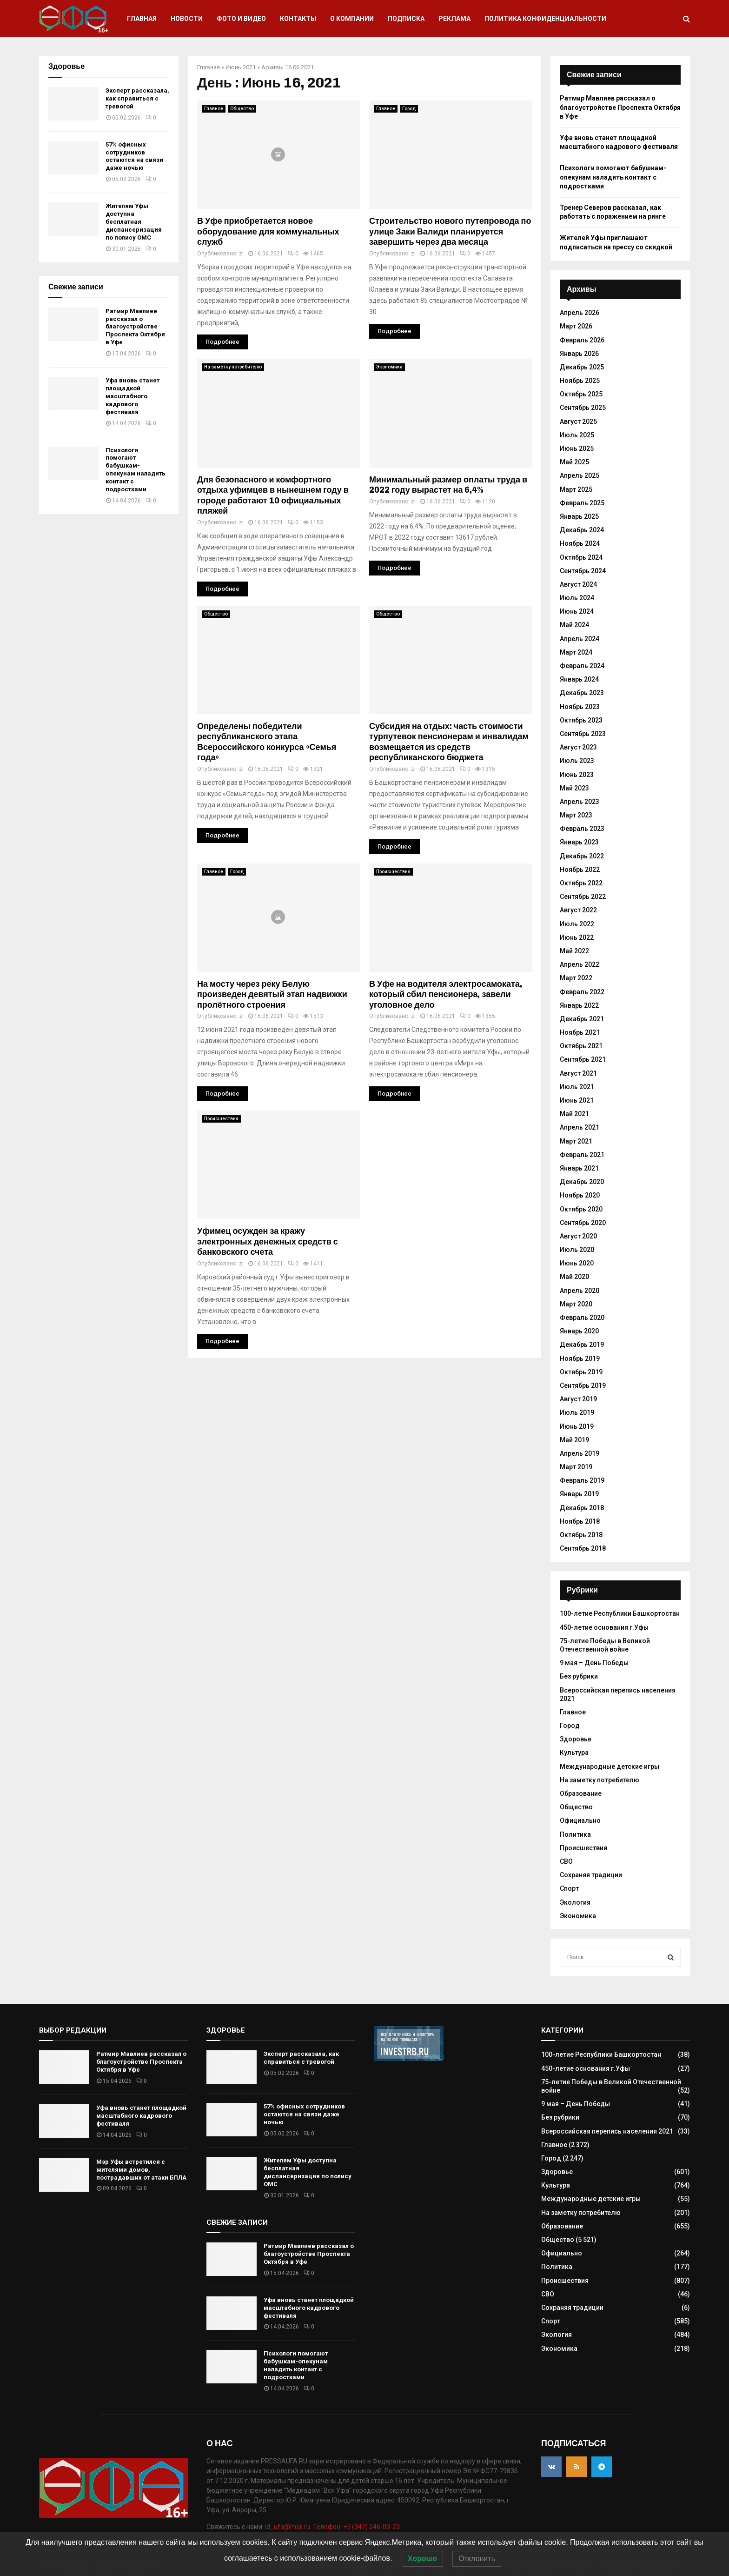 This screenshot has width=729, height=2576. I want to click on Здоровье, so click(575, 1739).